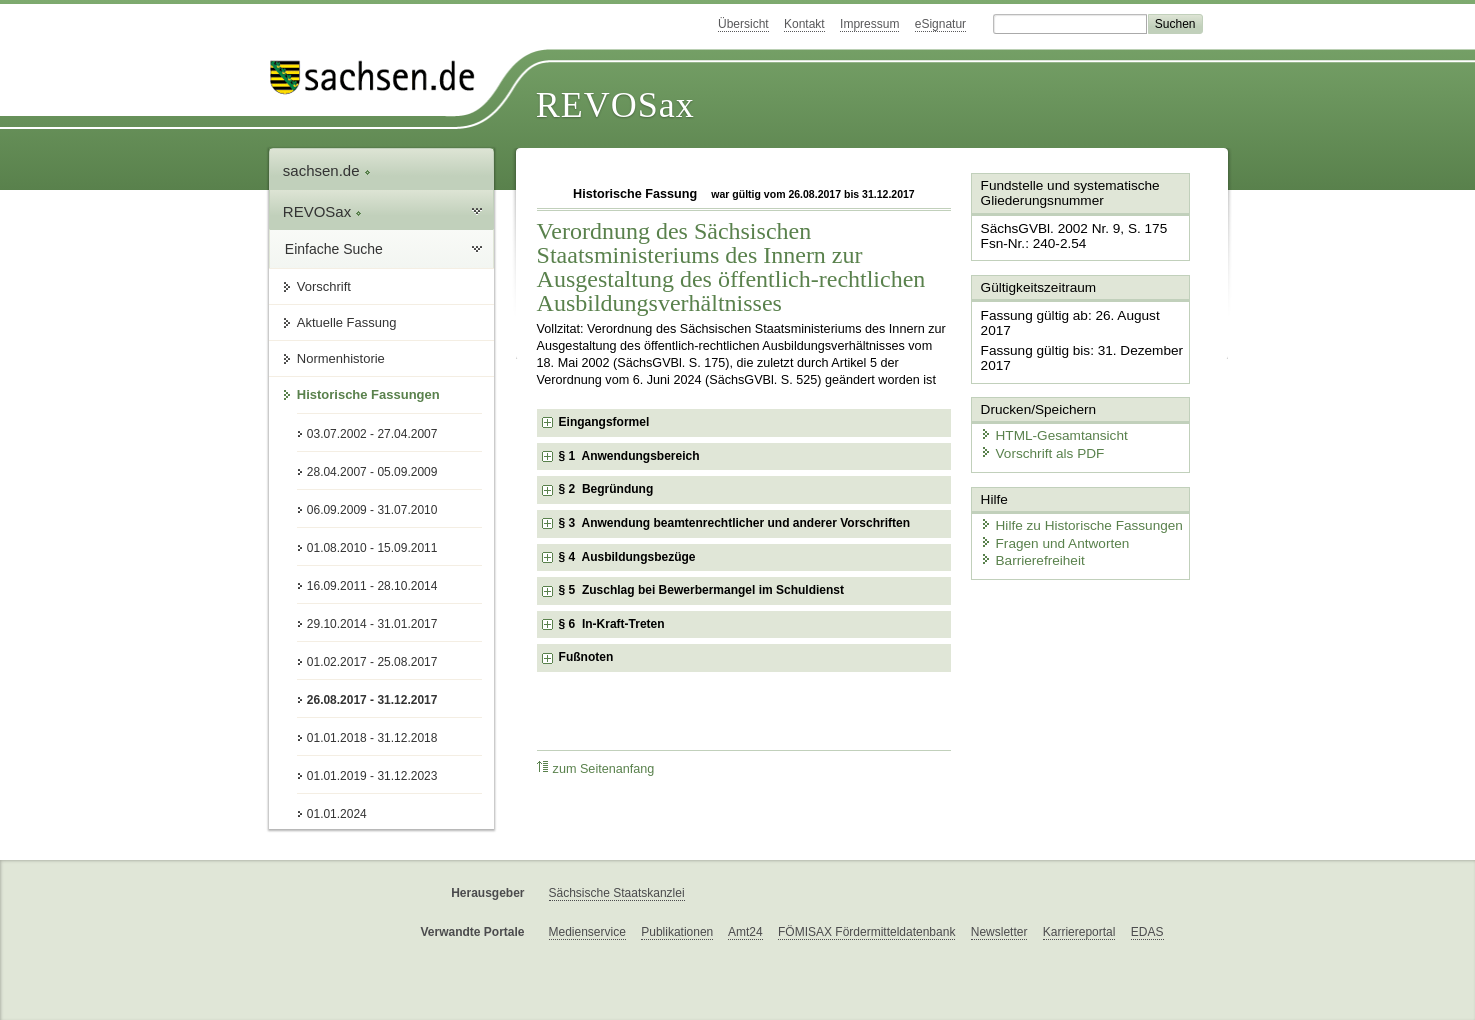 This screenshot has height=1020, width=1475. What do you see at coordinates (372, 548) in the screenshot?
I see `01.08.2010 - 15.09.2011` at bounding box center [372, 548].